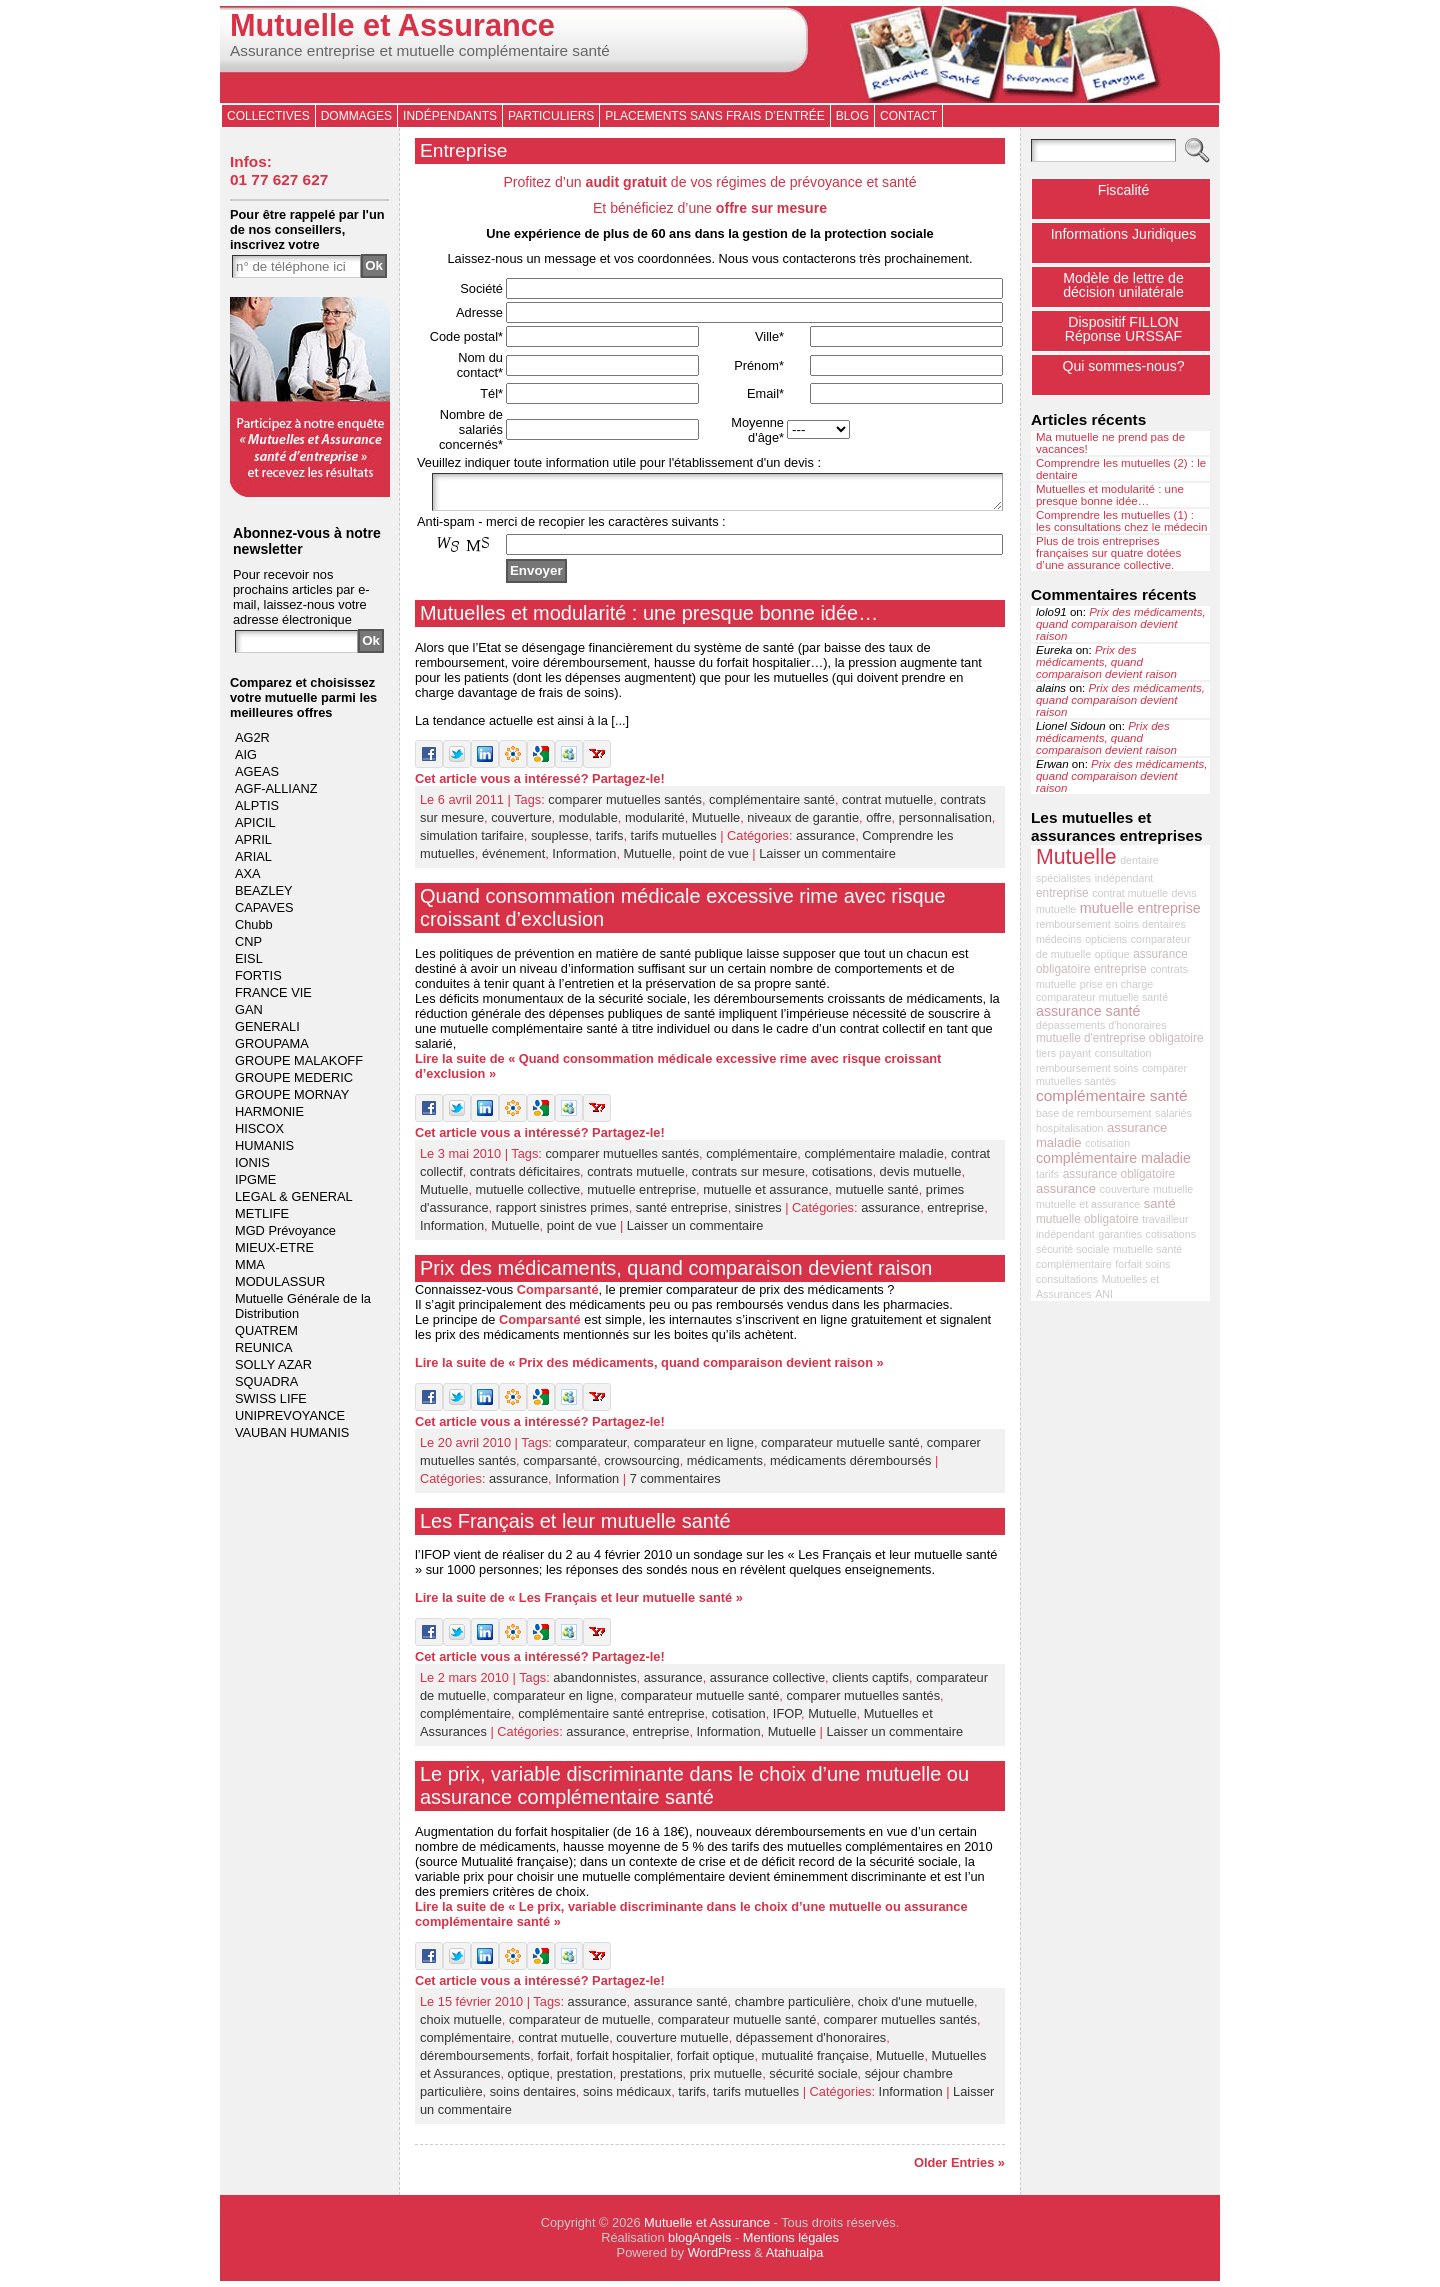 This screenshot has height=2287, width=1440. What do you see at coordinates (955, 1213) in the screenshot?
I see `entreprise` at bounding box center [955, 1213].